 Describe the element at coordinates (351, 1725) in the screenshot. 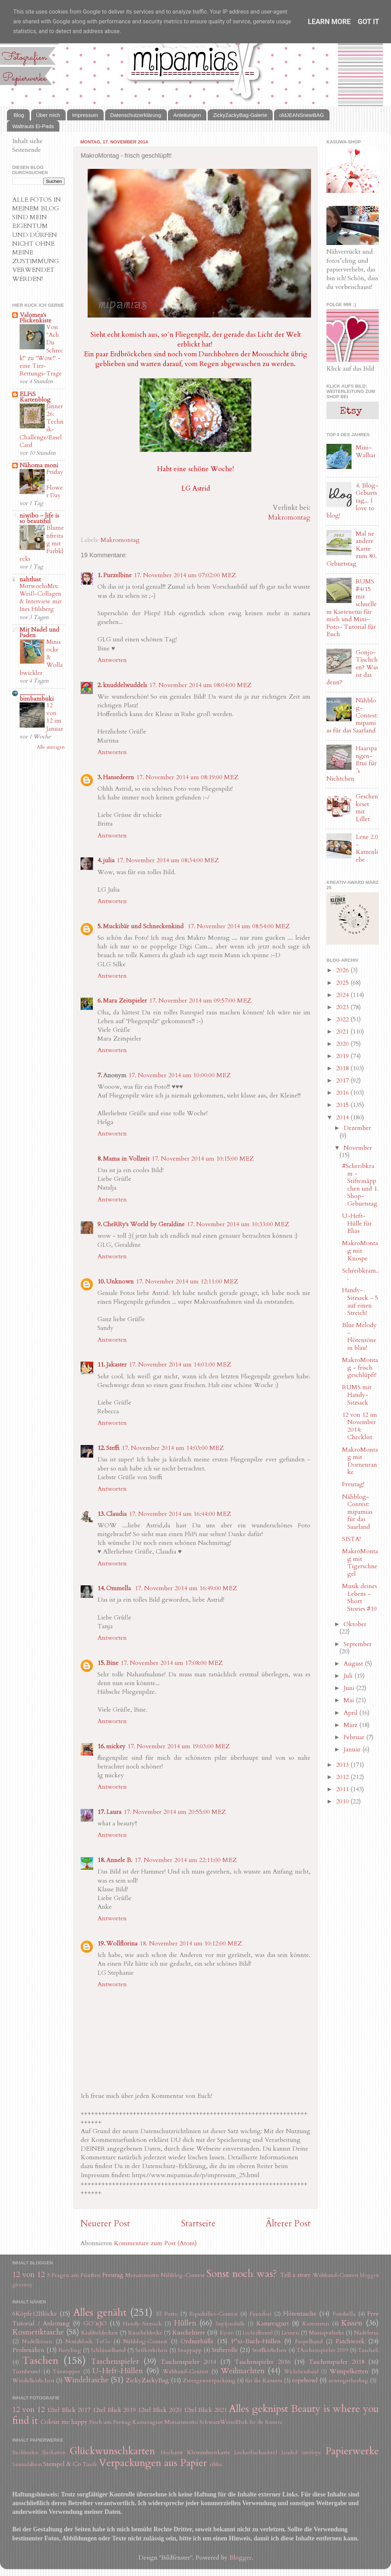

I see `März` at that location.